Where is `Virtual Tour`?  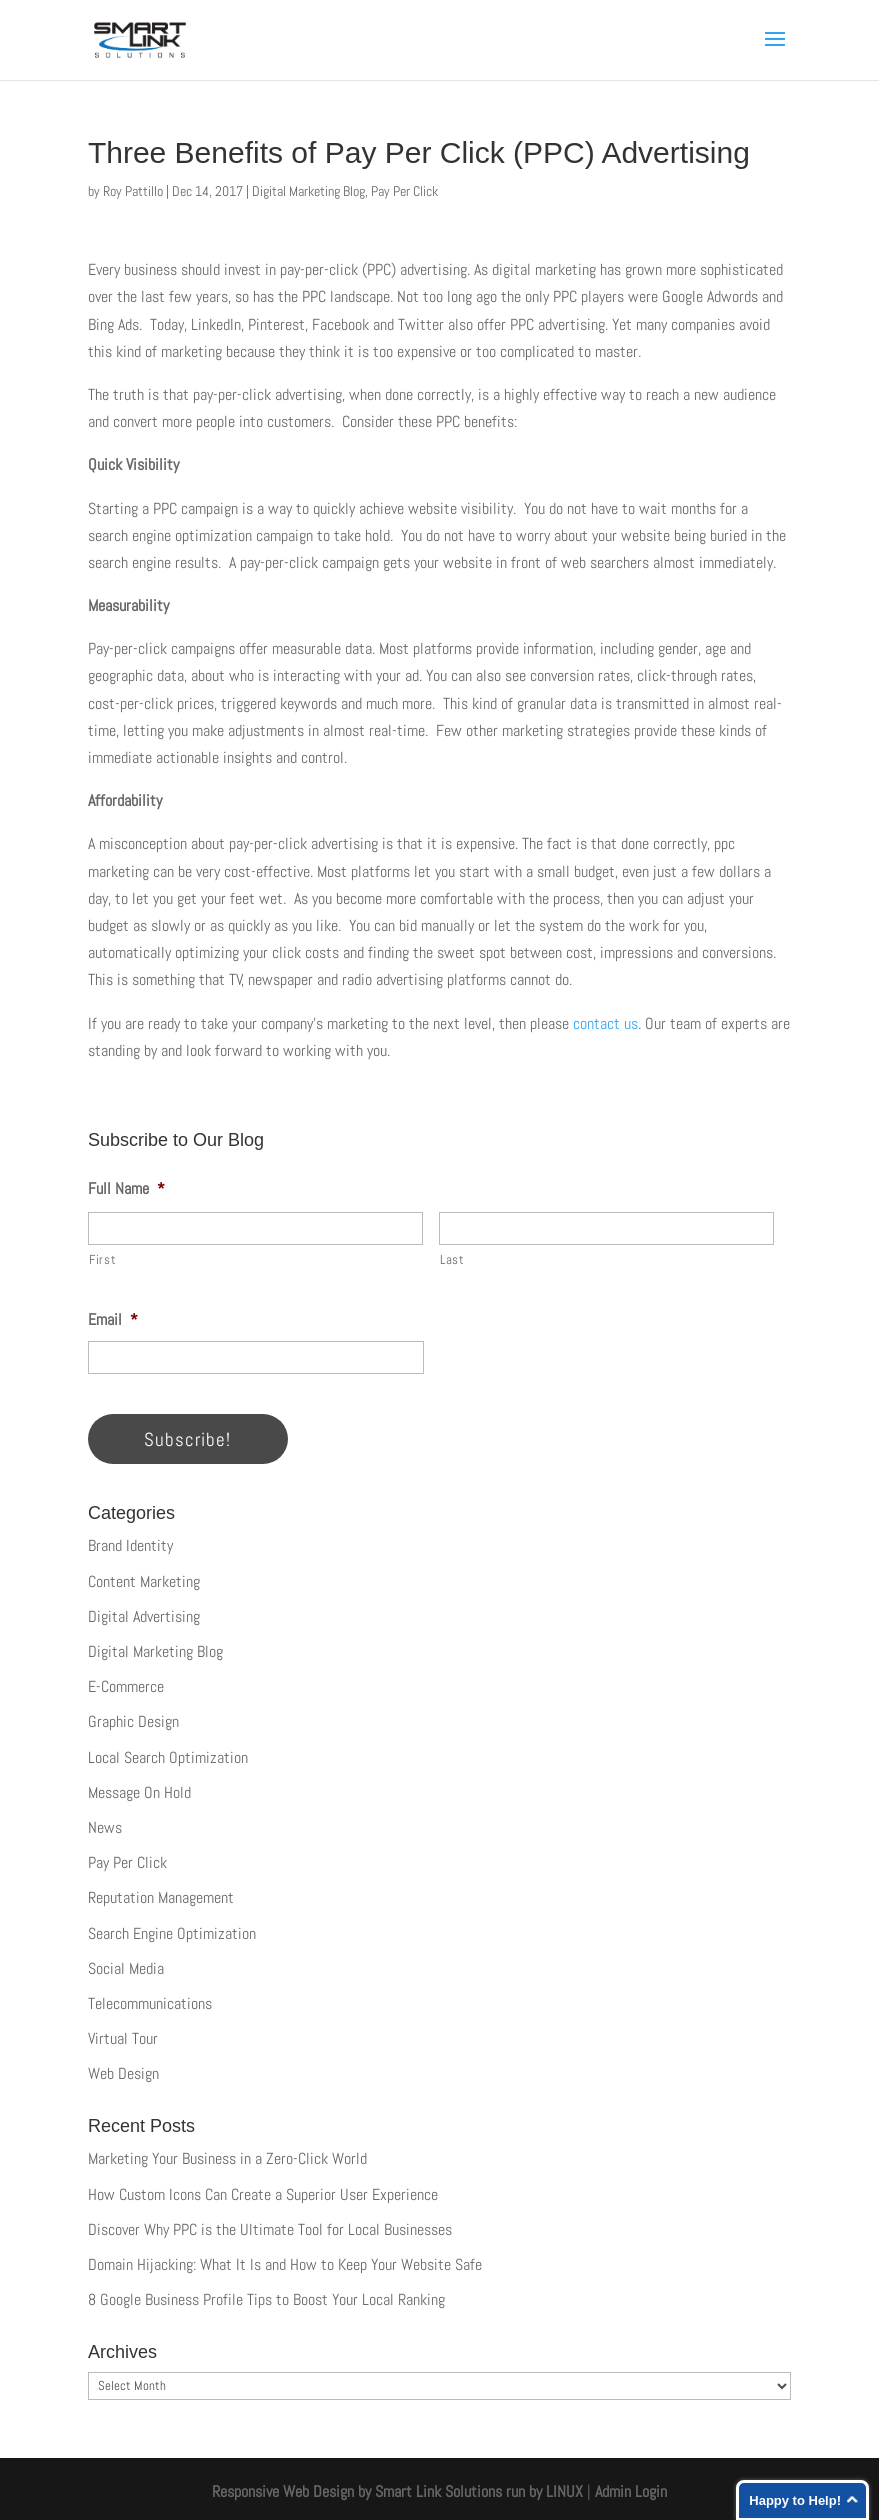
Virtual Tour is located at coordinates (123, 2038).